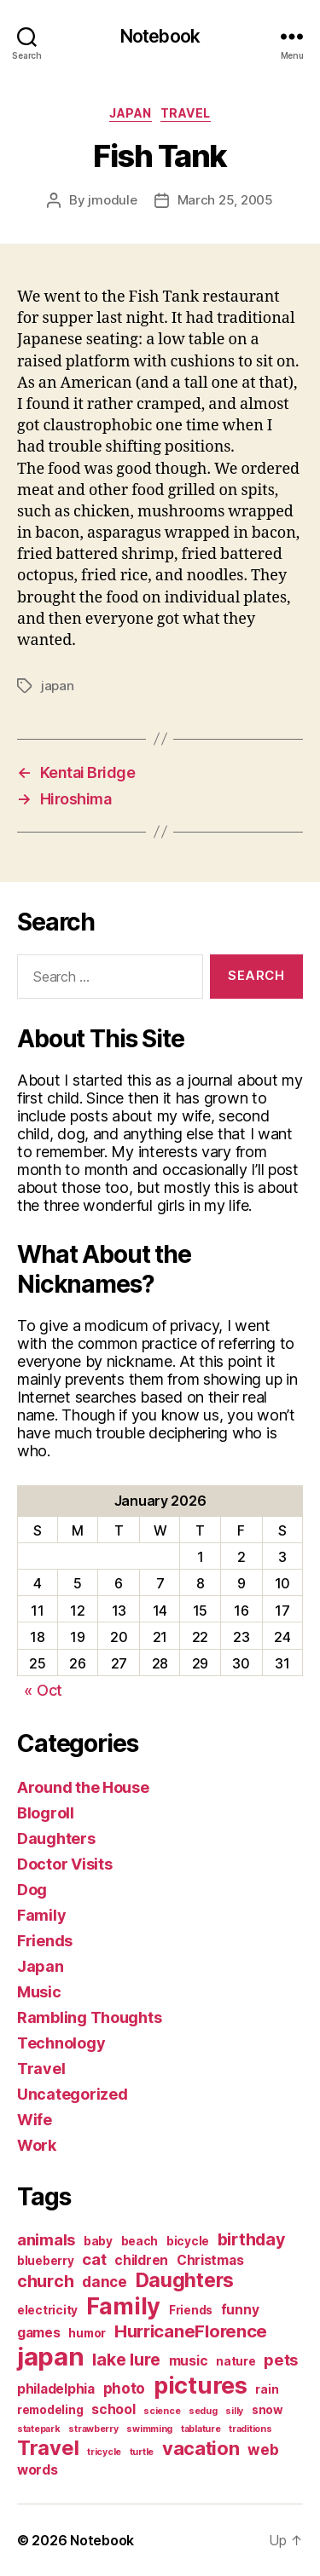 The width and height of the screenshot is (320, 2576). What do you see at coordinates (281, 2359) in the screenshot?
I see `pets [pets (5 items)]` at bounding box center [281, 2359].